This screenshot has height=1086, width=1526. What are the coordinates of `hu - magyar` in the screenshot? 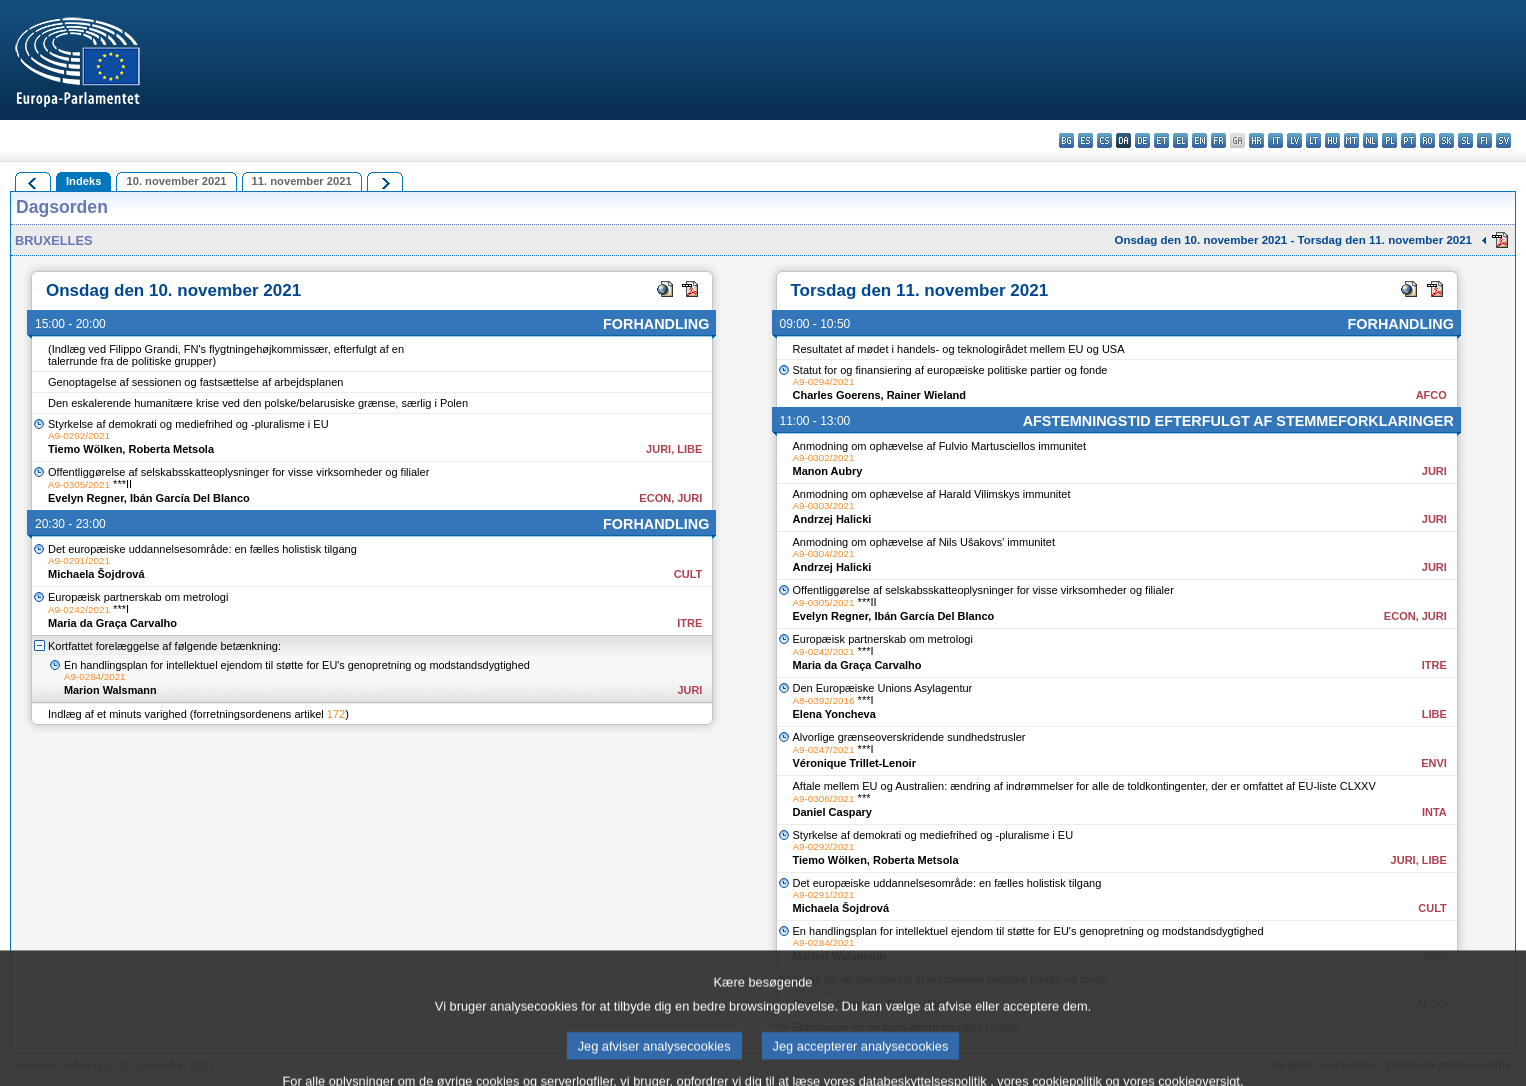 It's located at (1332, 140).